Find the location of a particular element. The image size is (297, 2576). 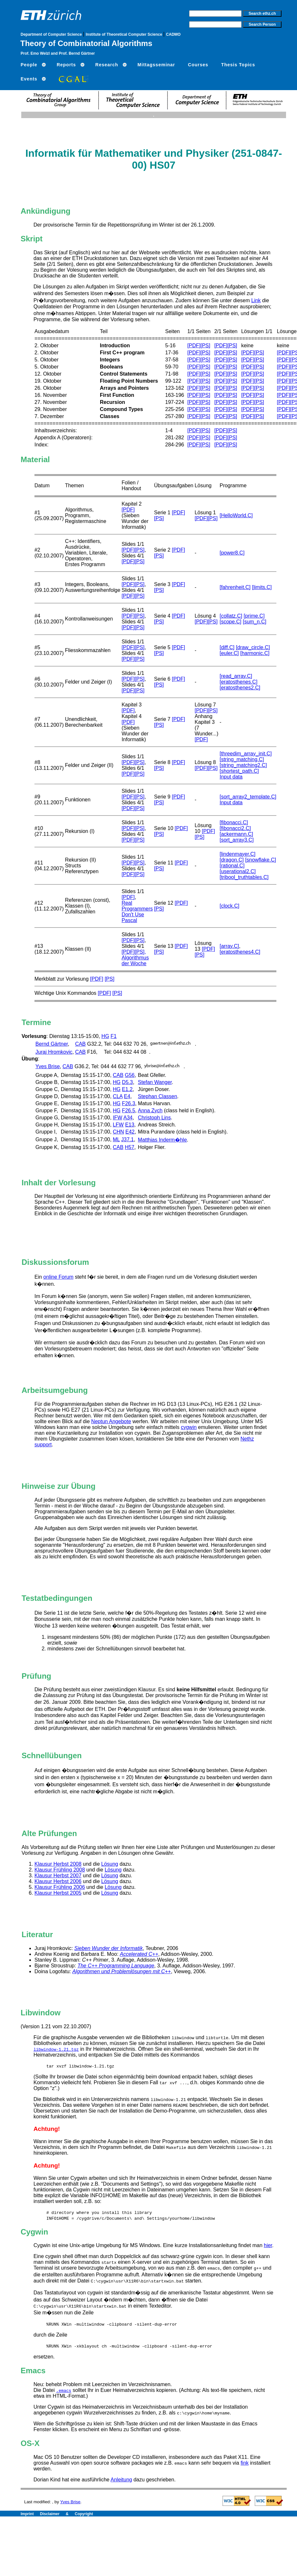

[sort_array2_template.C] is located at coordinates (248, 796).